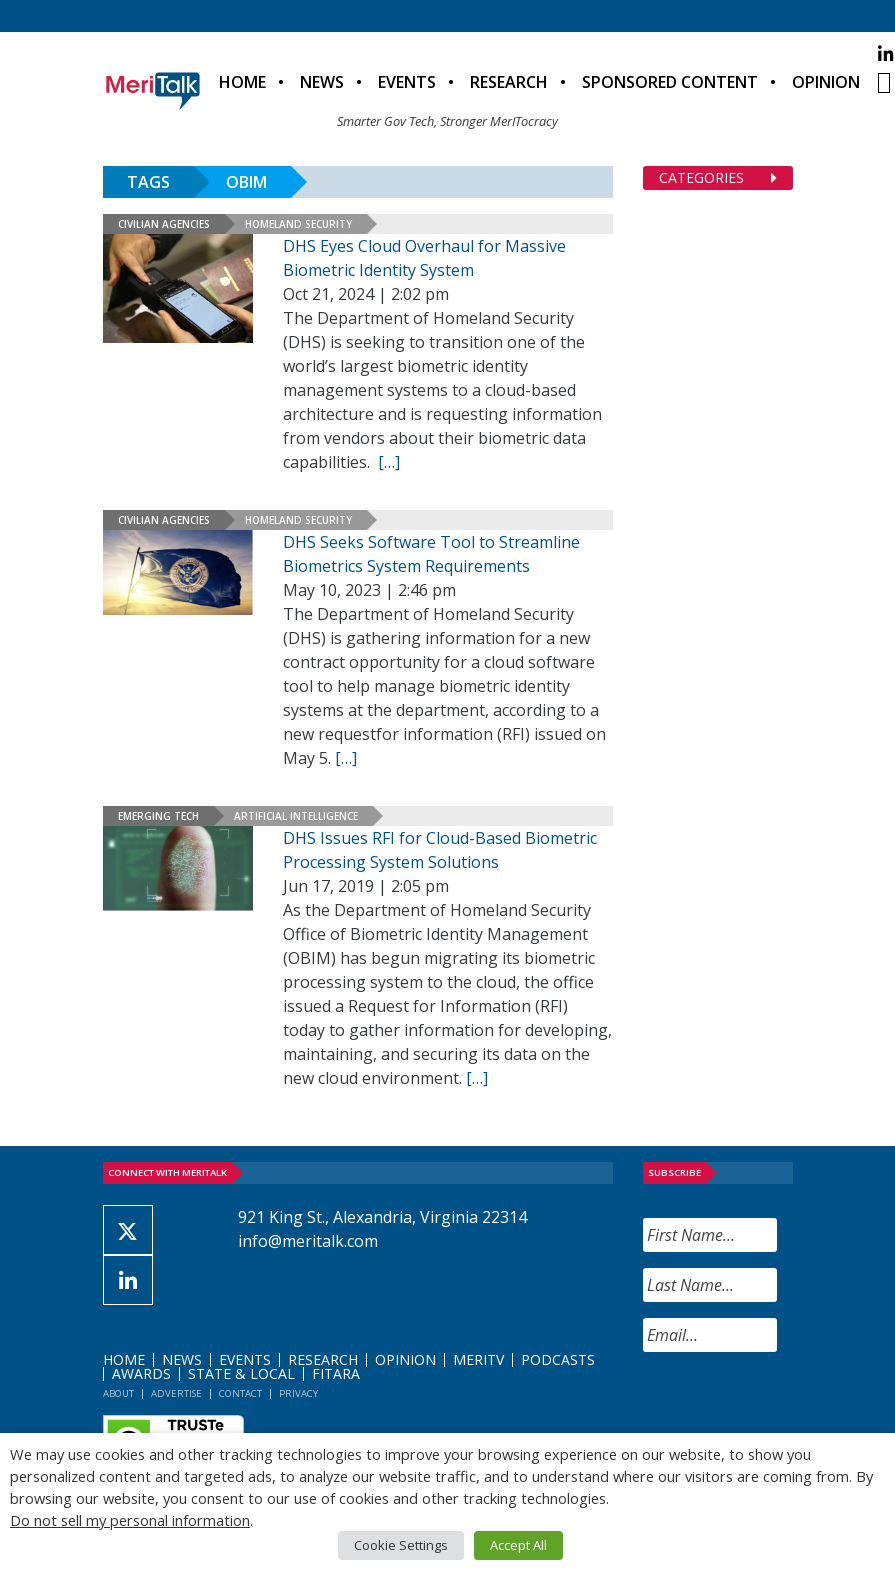  What do you see at coordinates (308, 1241) in the screenshot?
I see `info@meritalk.com` at bounding box center [308, 1241].